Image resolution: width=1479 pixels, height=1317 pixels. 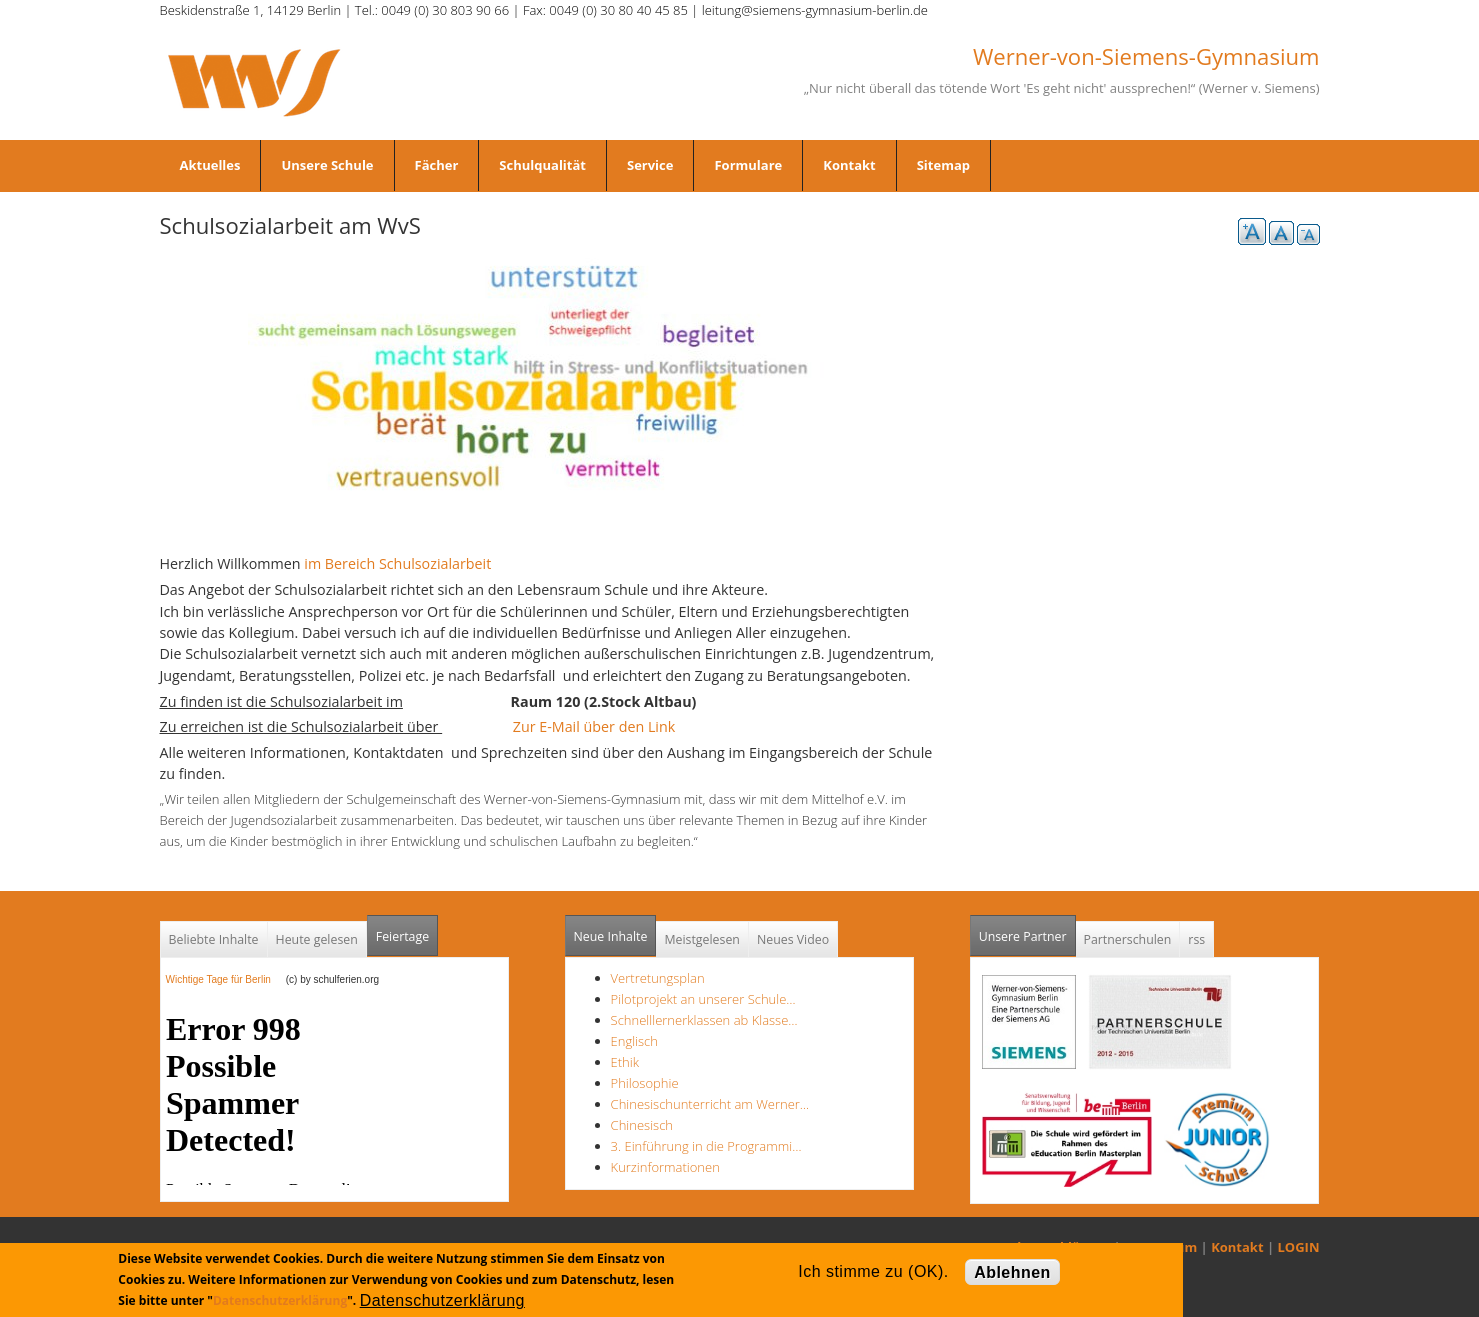 I want to click on Unsere Schule, so click(x=327, y=165).